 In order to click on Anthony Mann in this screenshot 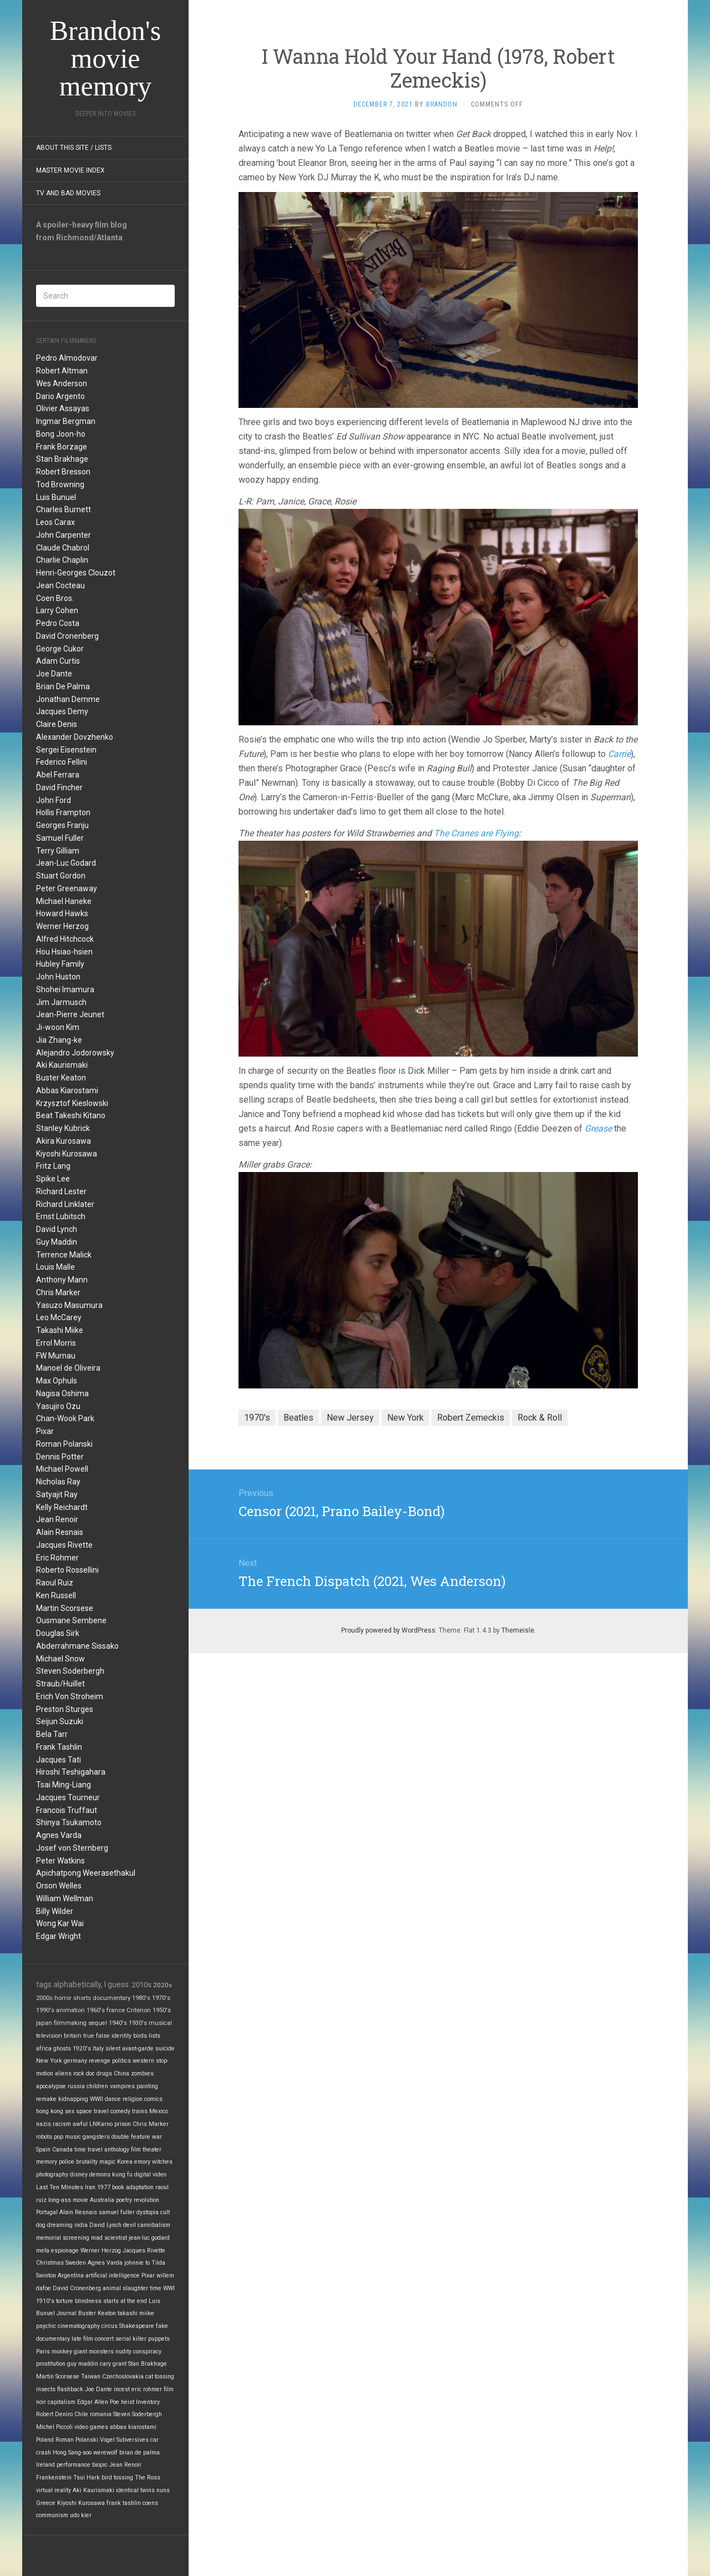, I will do `click(62, 1279)`.